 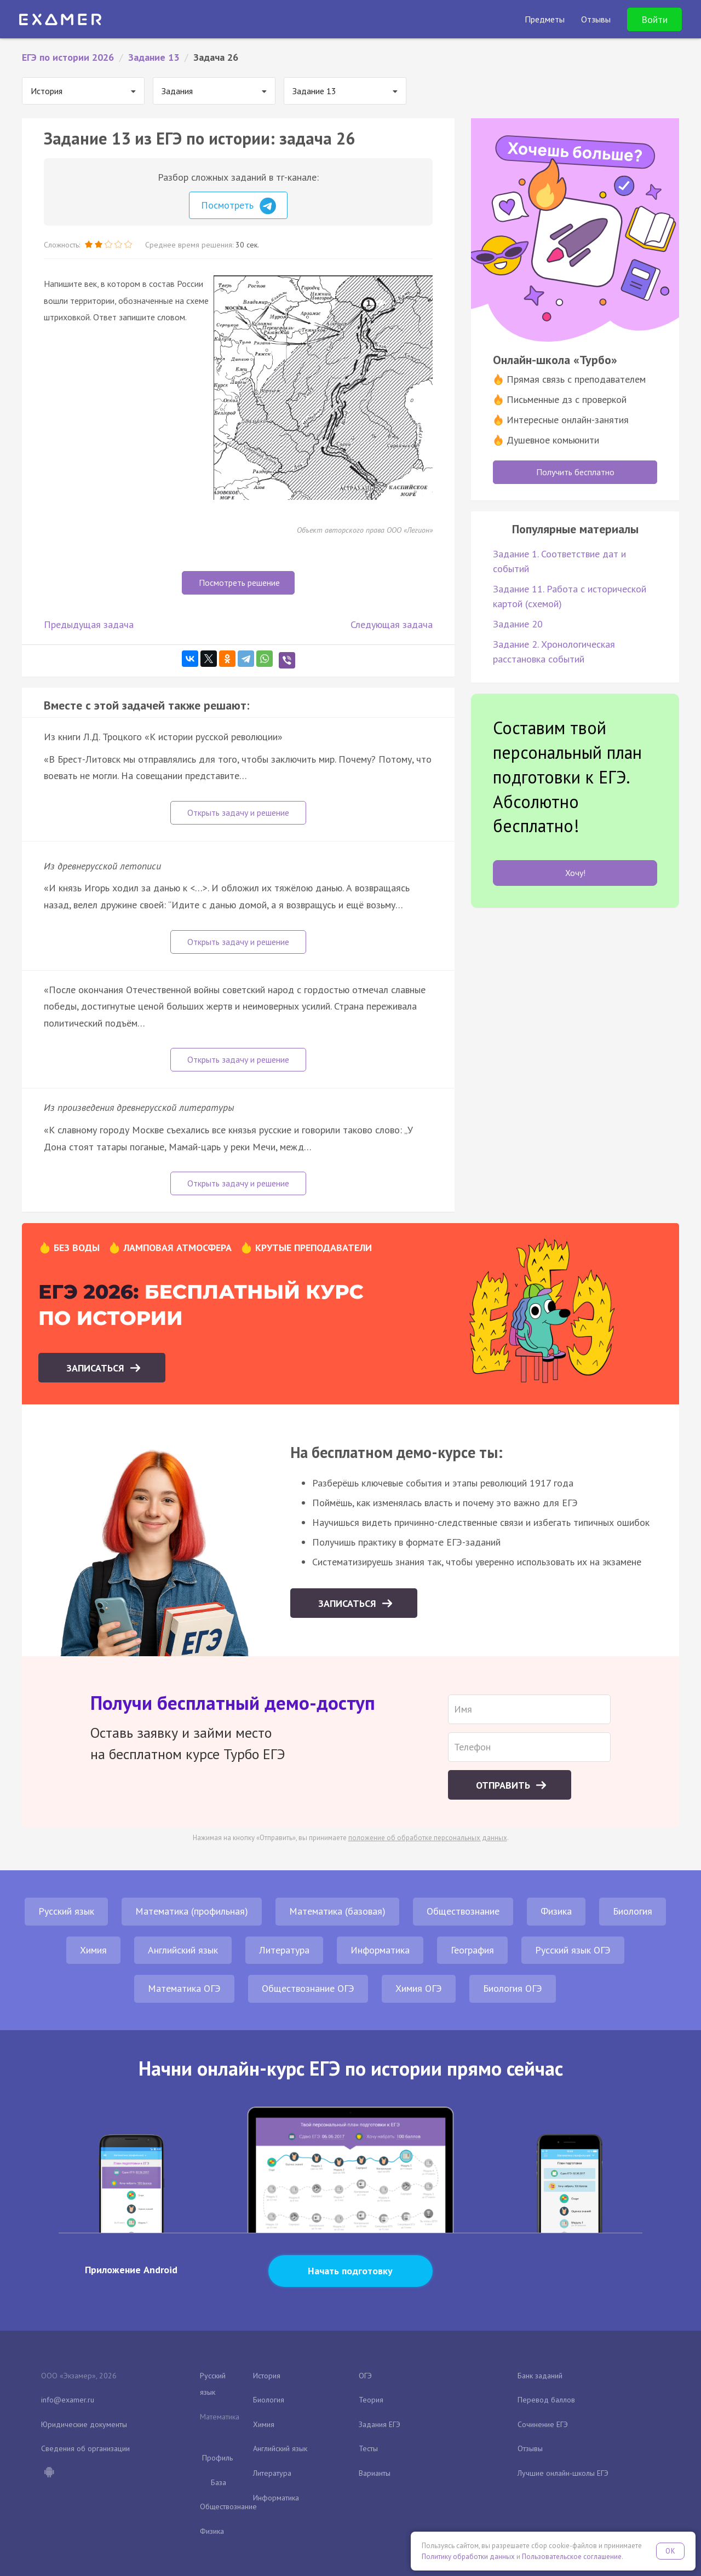 I want to click on История, so click(x=266, y=2376).